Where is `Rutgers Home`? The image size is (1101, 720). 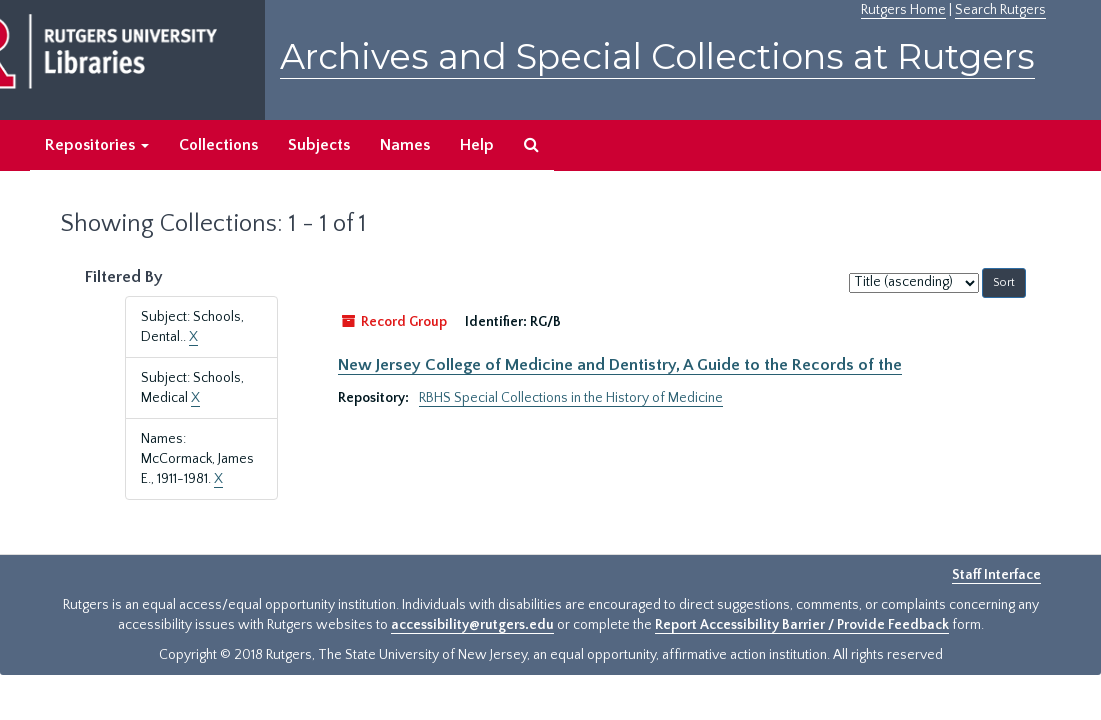 Rutgers Home is located at coordinates (903, 10).